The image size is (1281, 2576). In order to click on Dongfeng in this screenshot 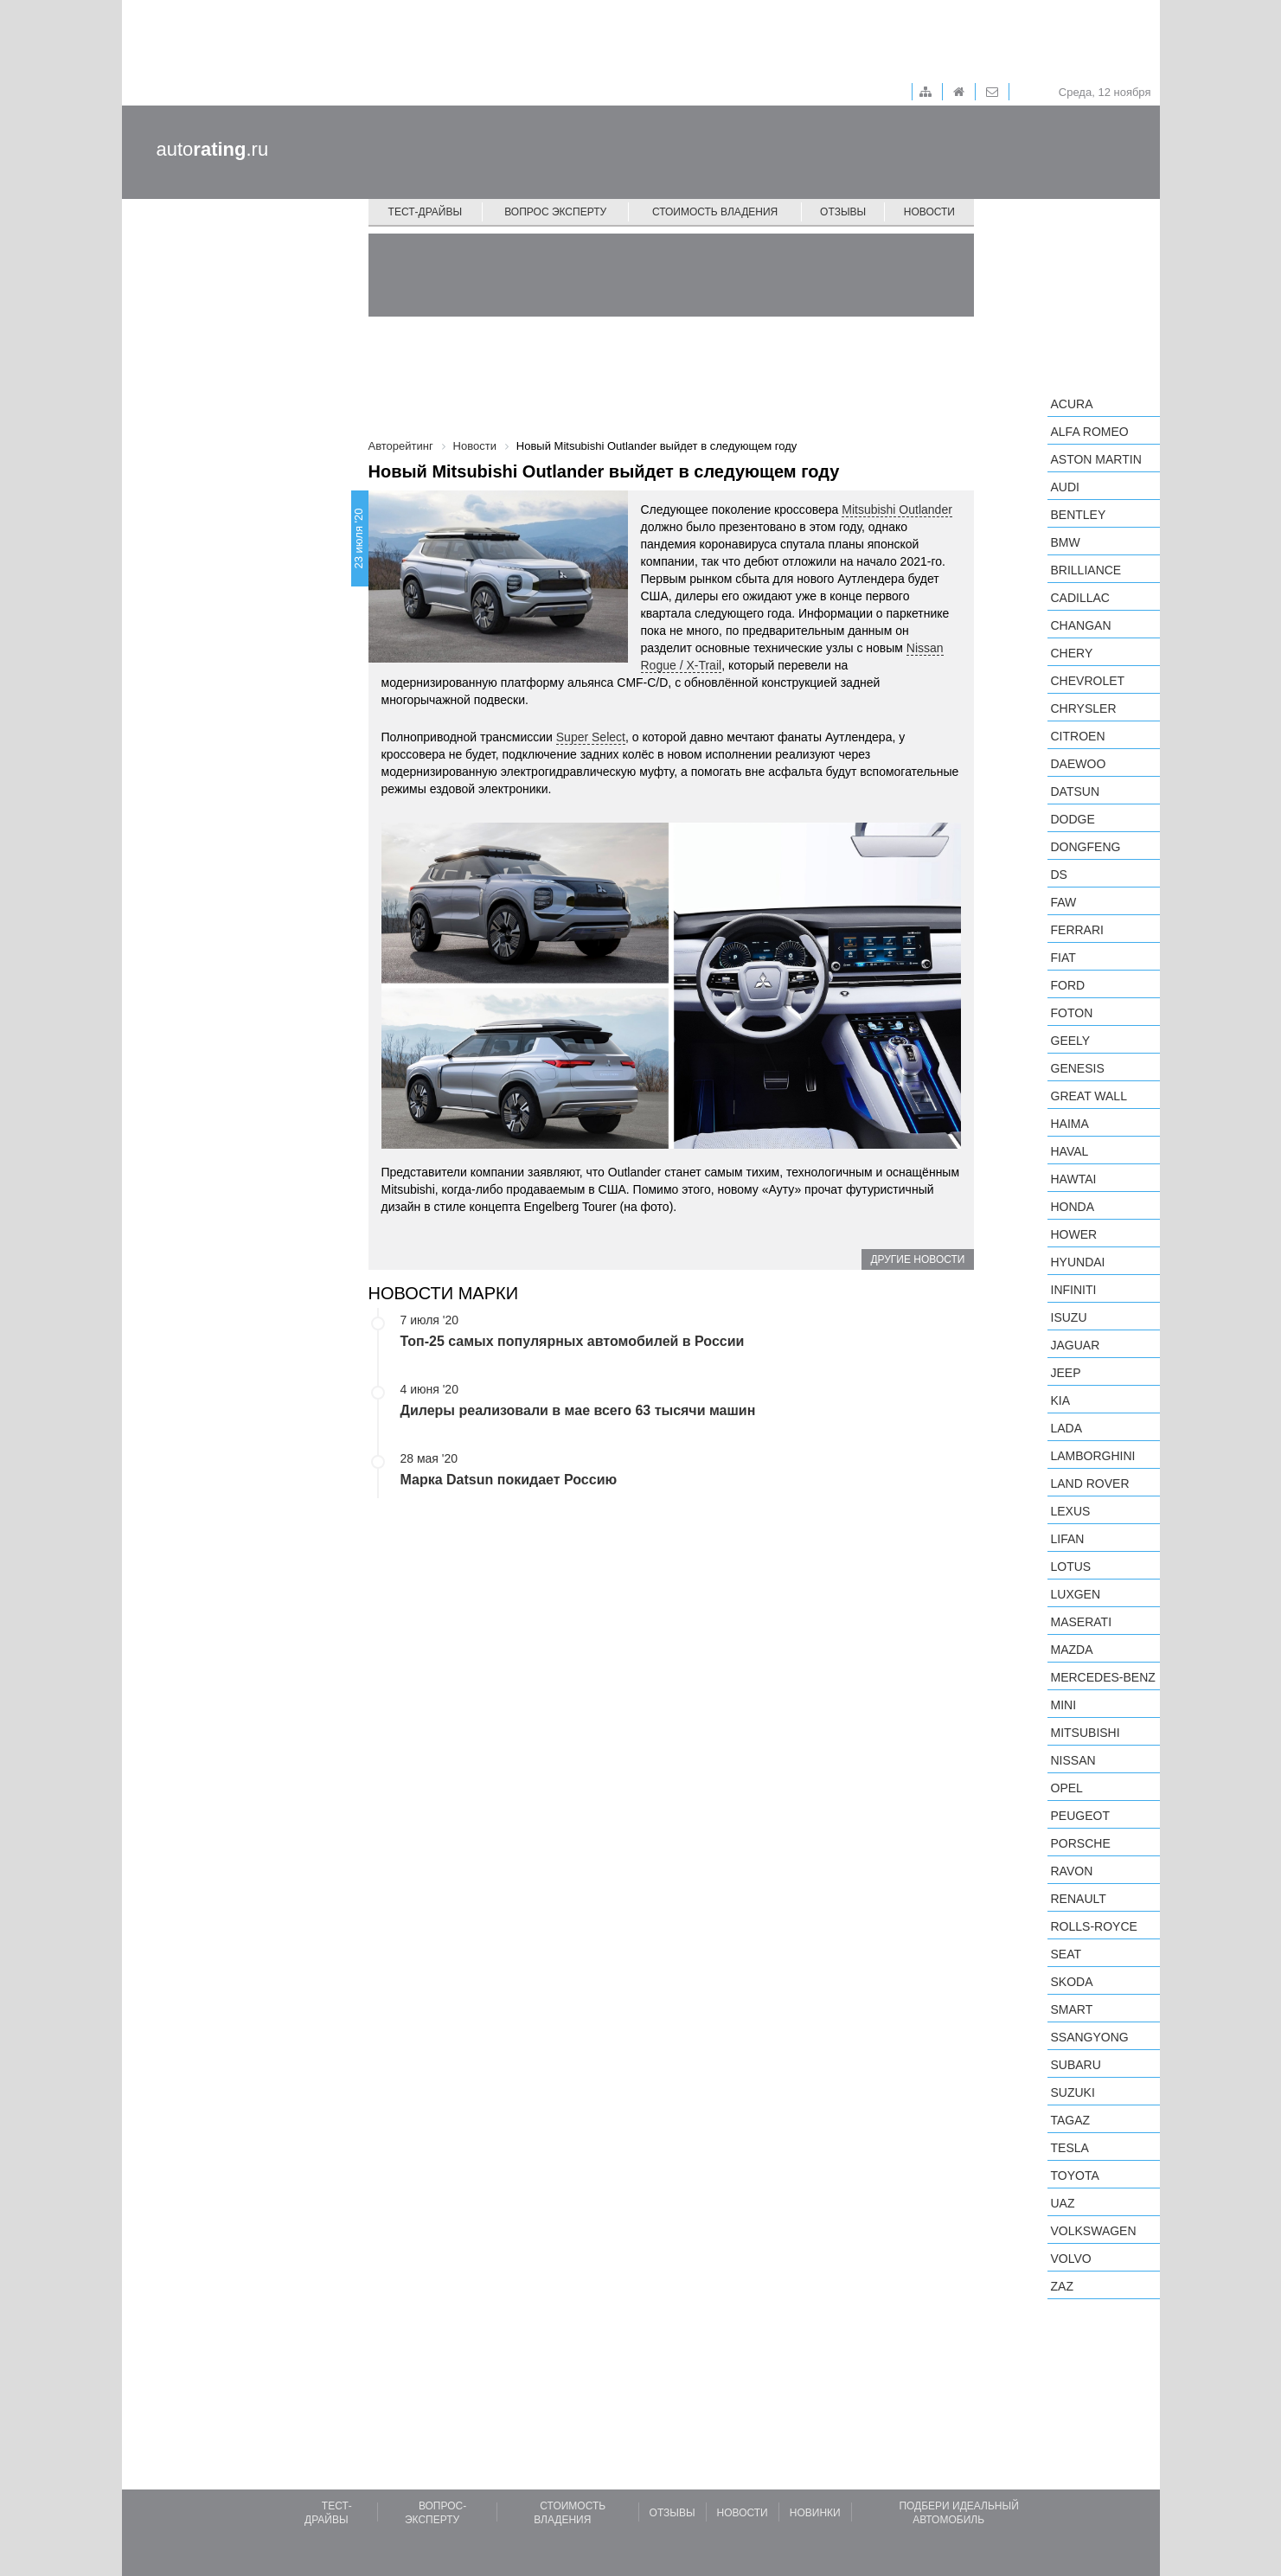, I will do `click(1086, 847)`.